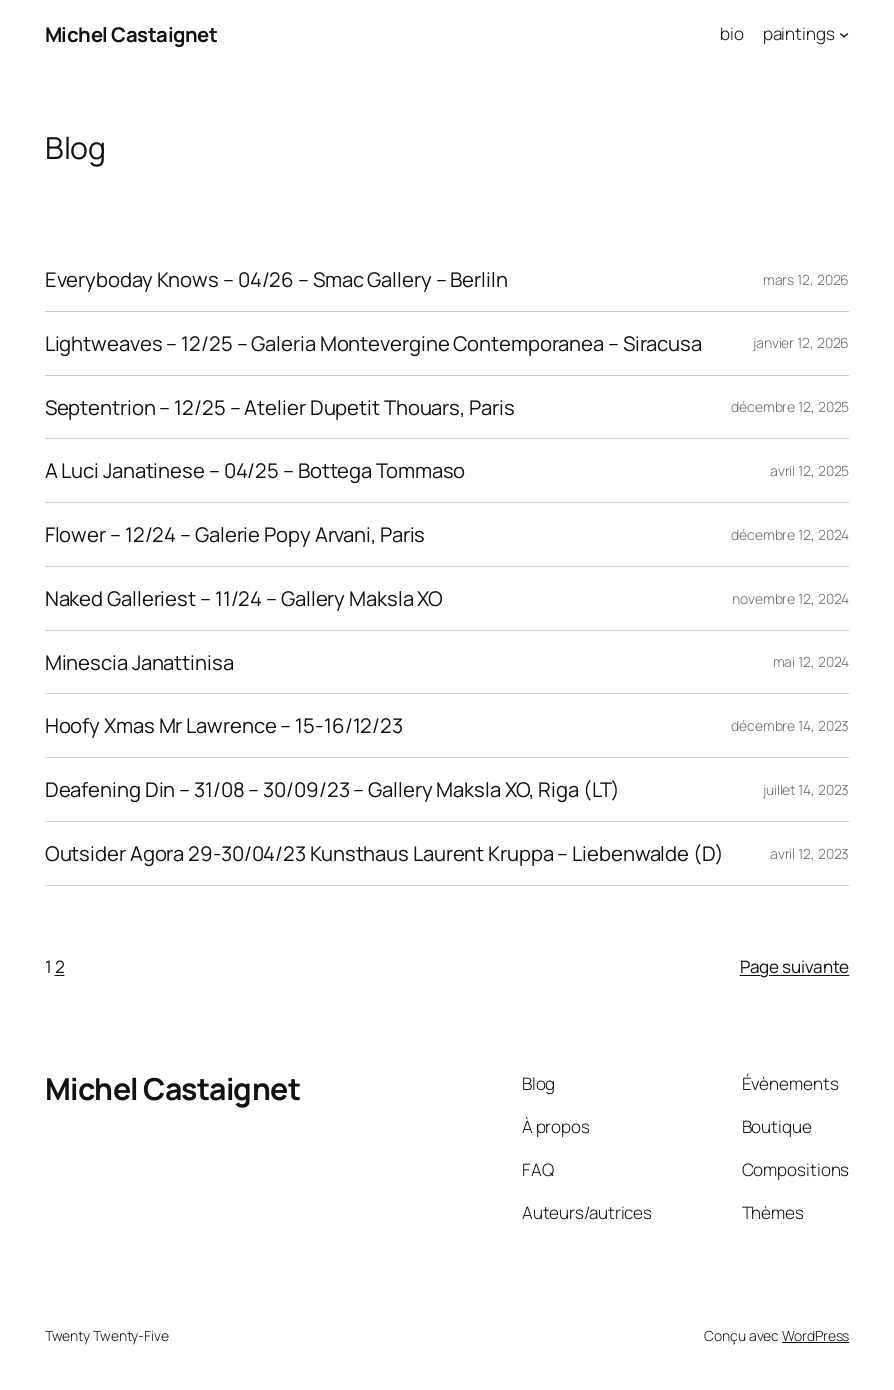  Describe the element at coordinates (806, 279) in the screenshot. I see `mars 12, 2026` at that location.